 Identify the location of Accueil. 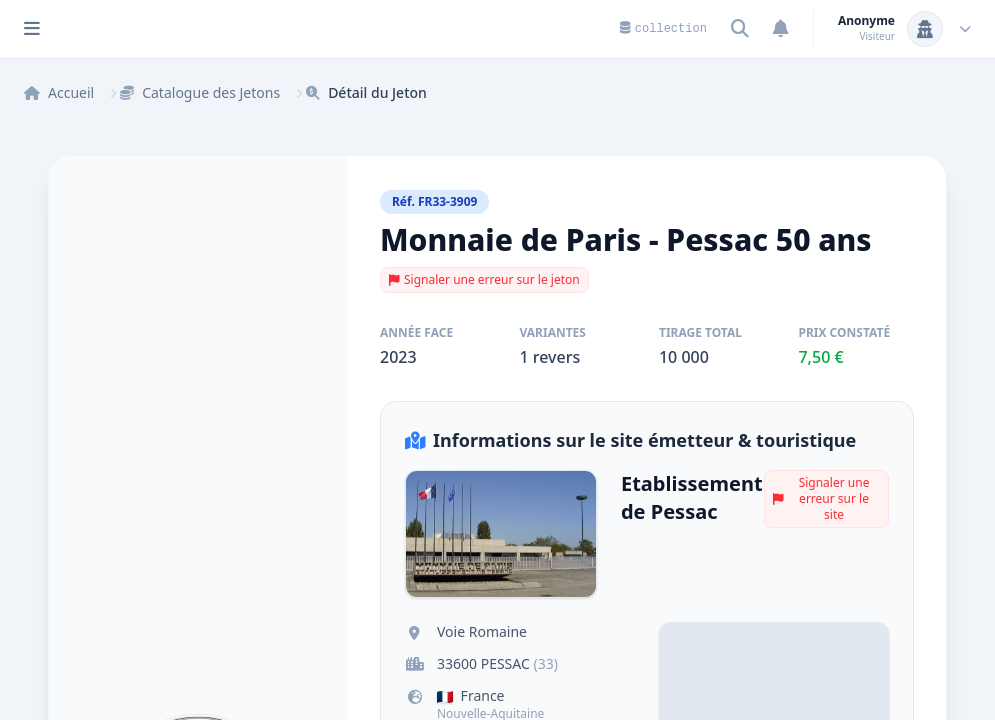
(59, 92).